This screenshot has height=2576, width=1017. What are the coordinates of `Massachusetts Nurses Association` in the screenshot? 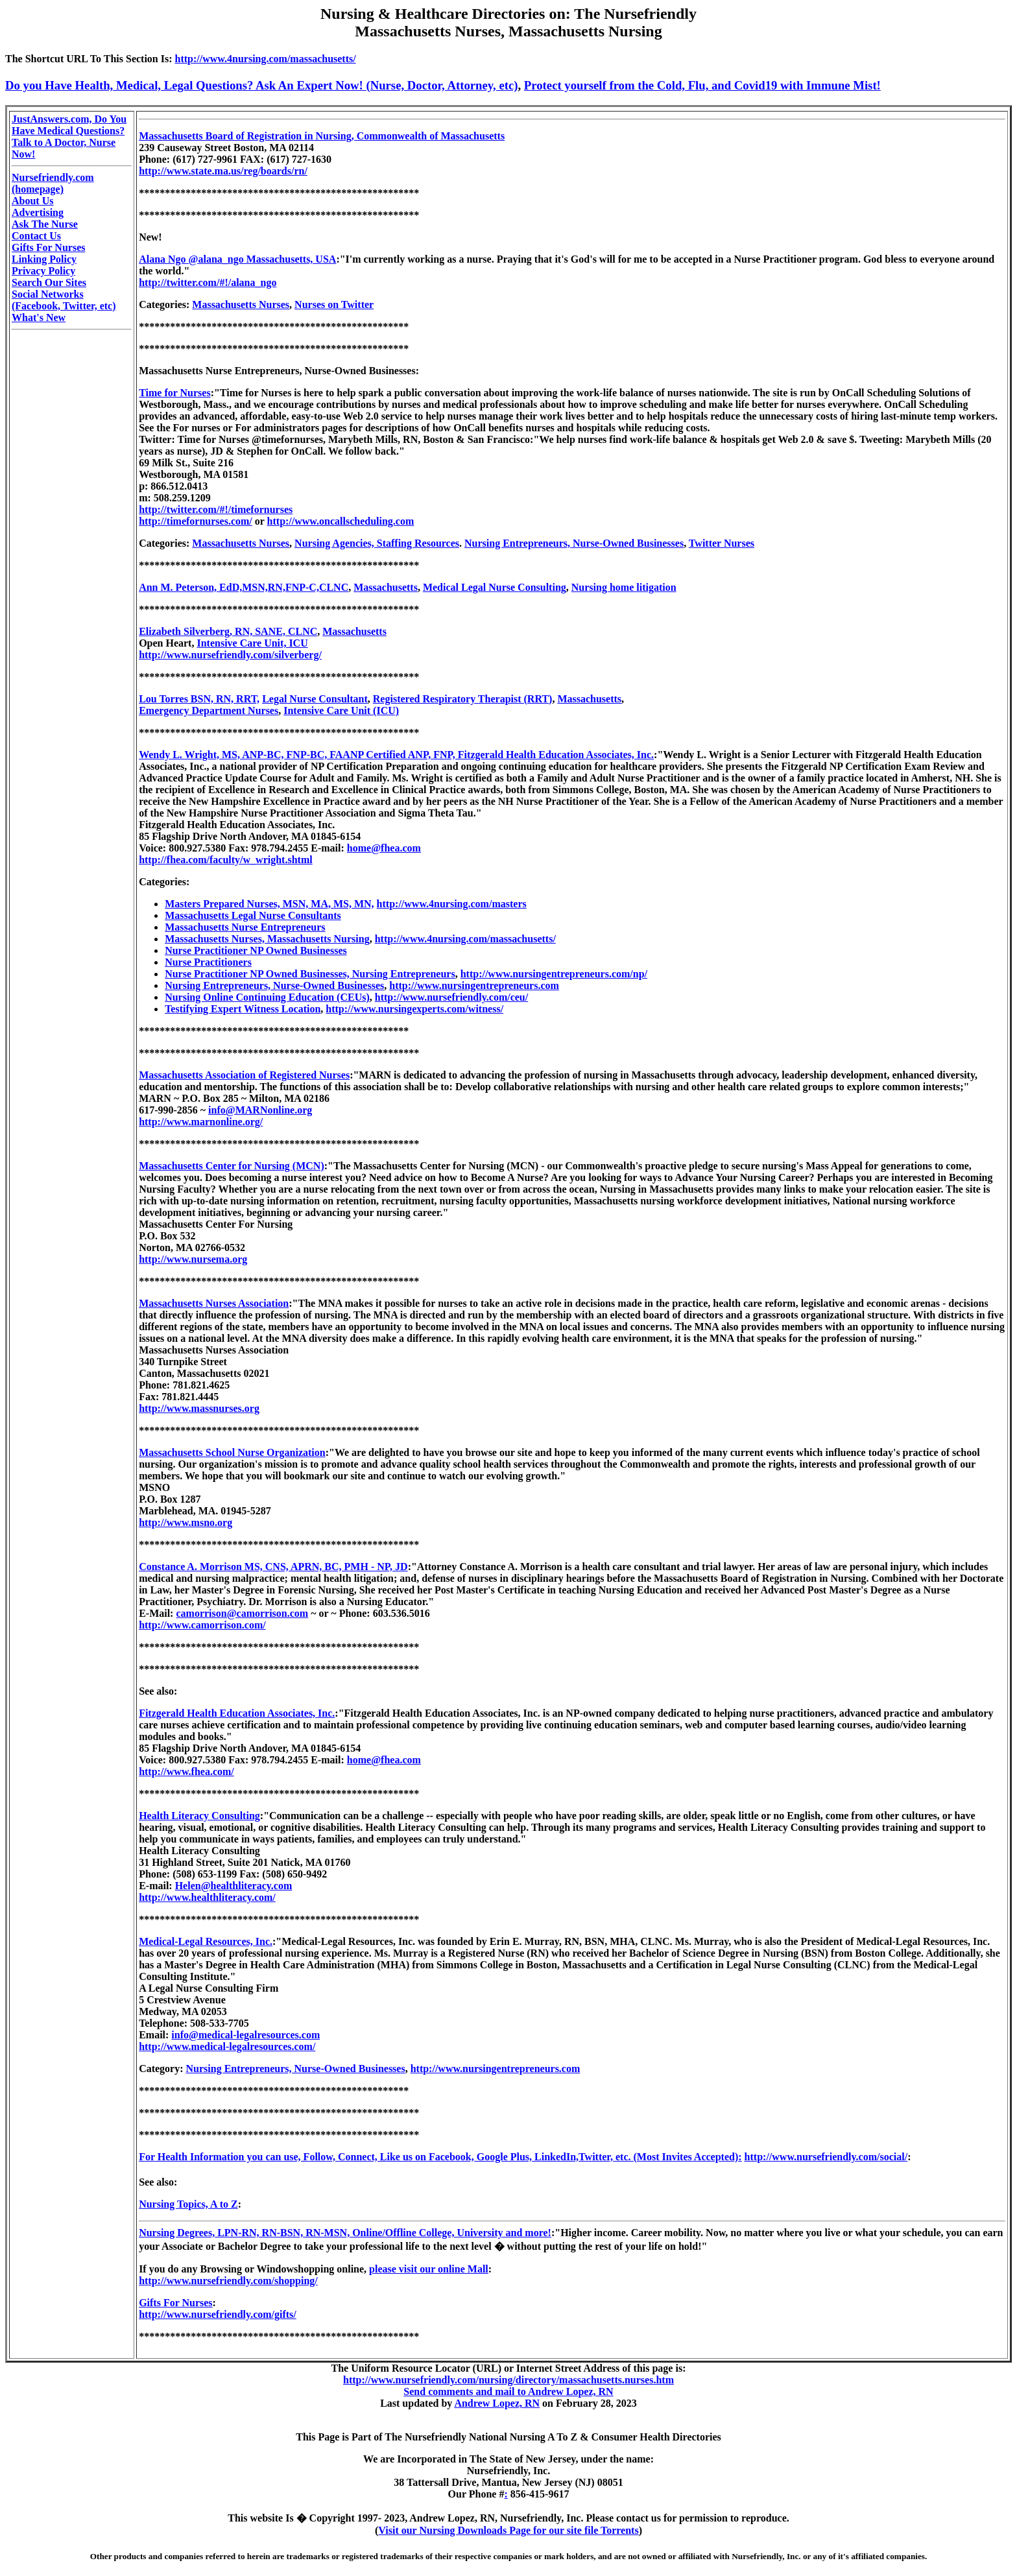 It's located at (214, 1303).